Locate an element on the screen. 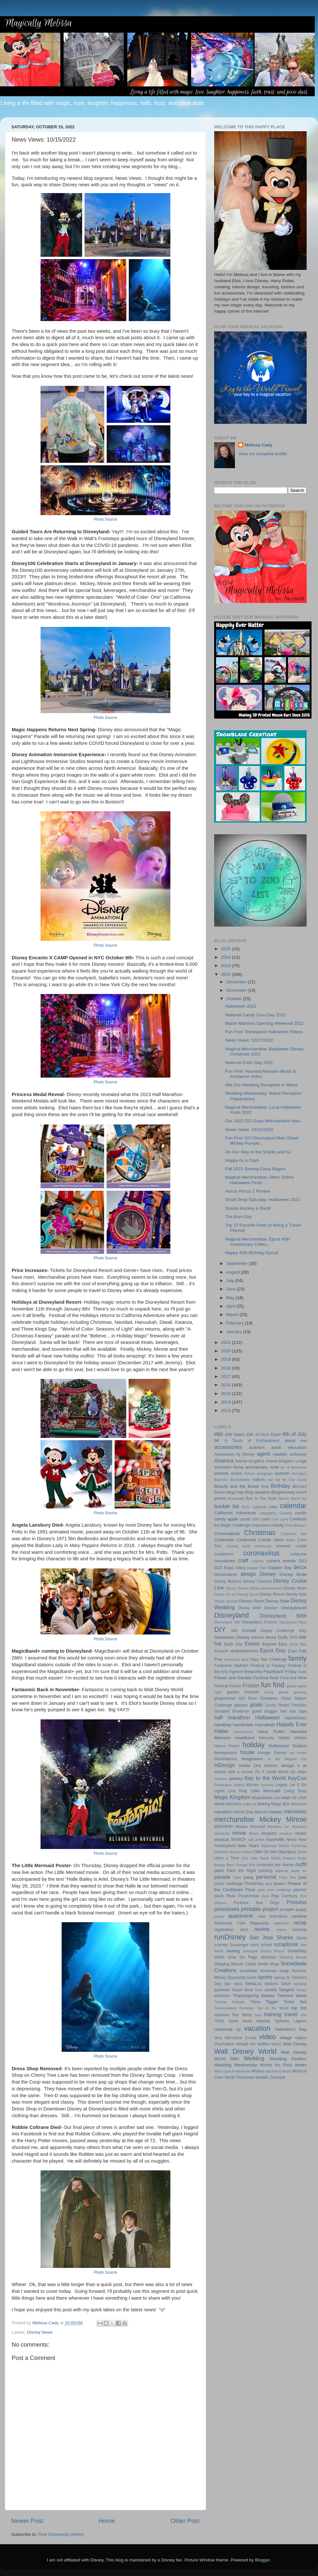 This screenshot has width=318, height=2576. Beauty and the Beast is located at coordinates (236, 1486).